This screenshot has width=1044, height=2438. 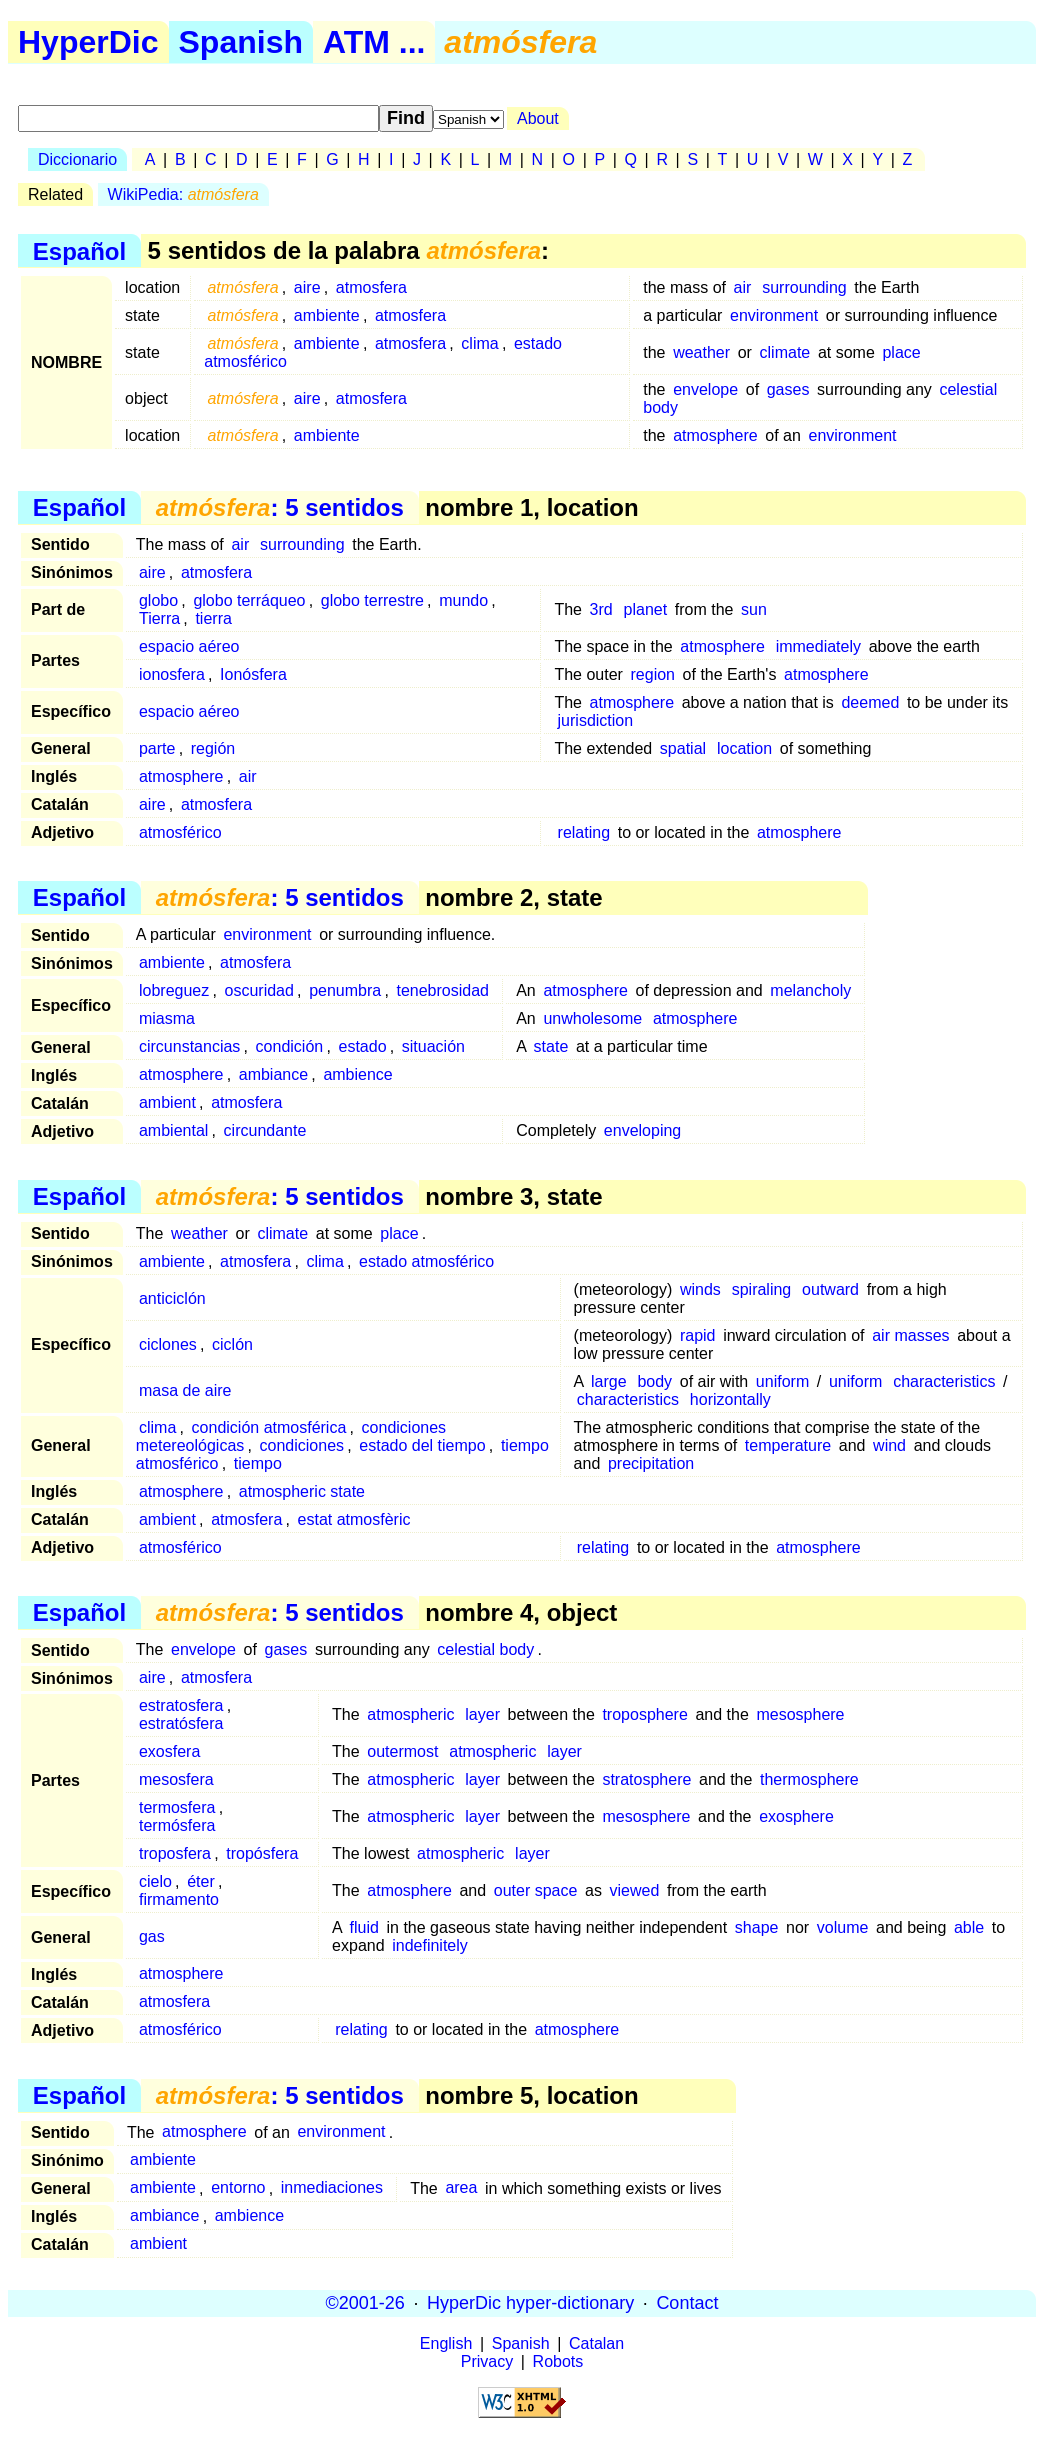 What do you see at coordinates (644, 1714) in the screenshot?
I see `troposphere` at bounding box center [644, 1714].